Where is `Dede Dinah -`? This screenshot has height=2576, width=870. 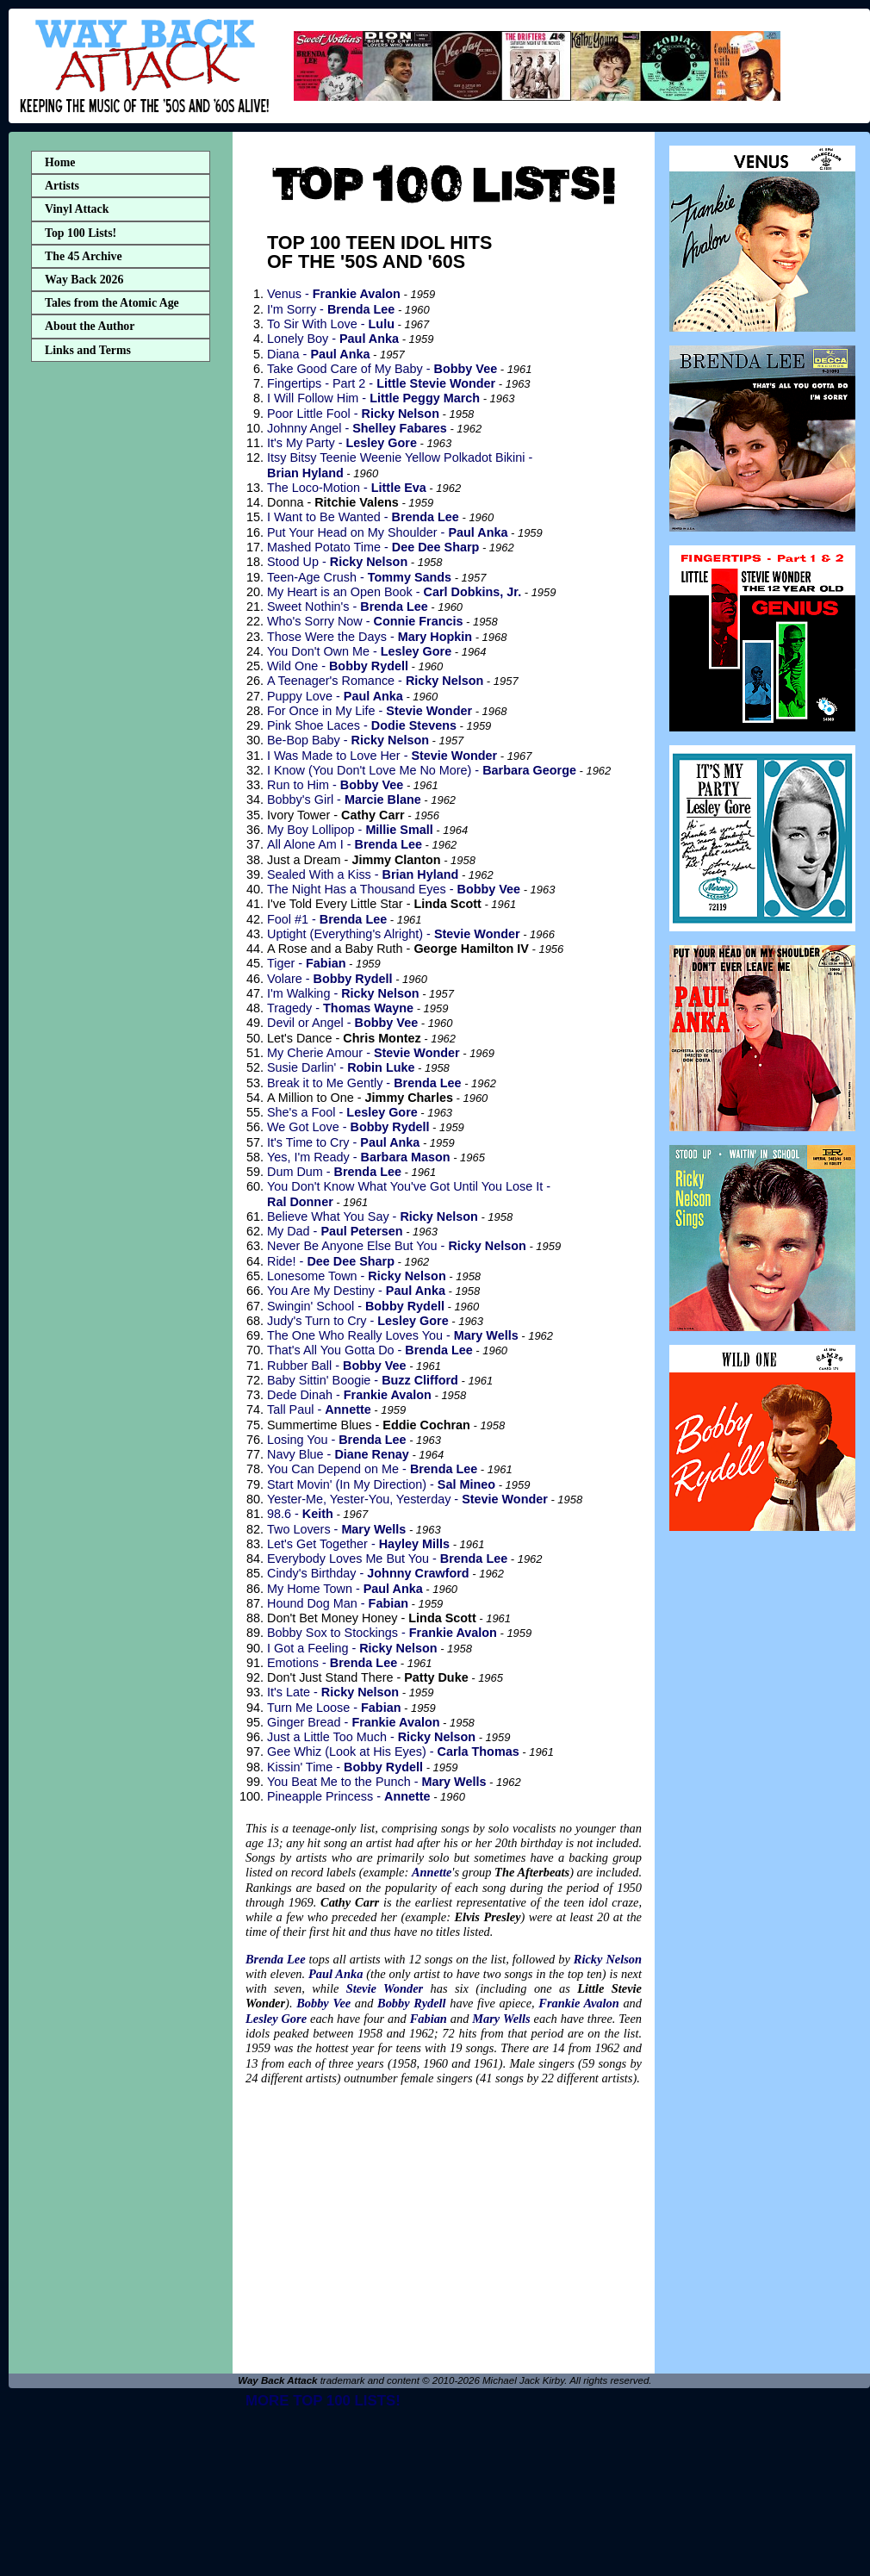
Dede Dinah - is located at coordinates (349, 1395).